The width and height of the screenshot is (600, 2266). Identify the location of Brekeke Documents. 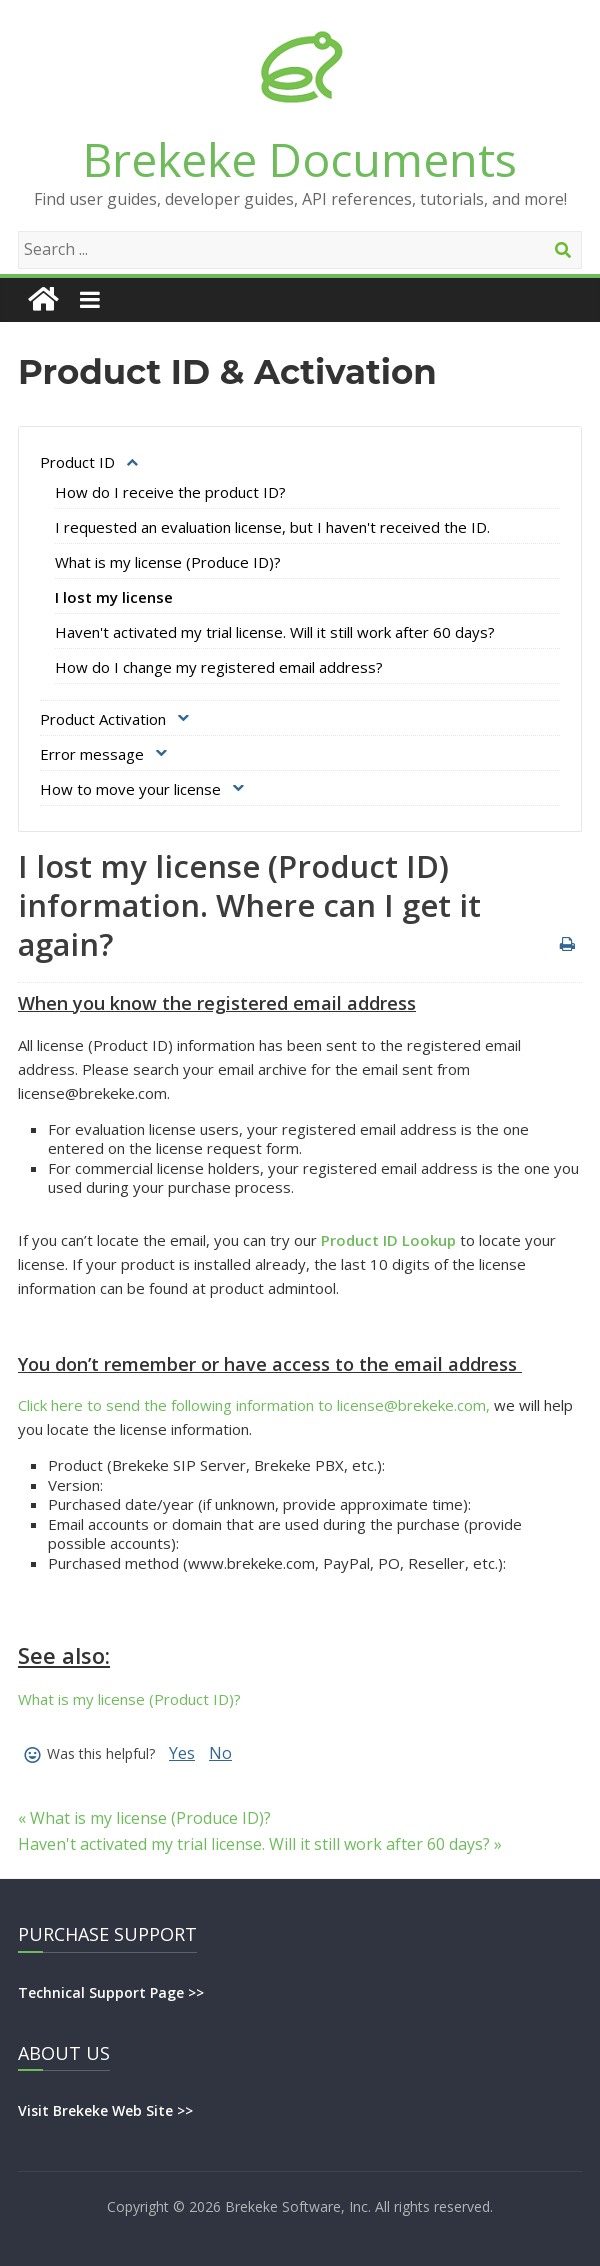
(300, 159).